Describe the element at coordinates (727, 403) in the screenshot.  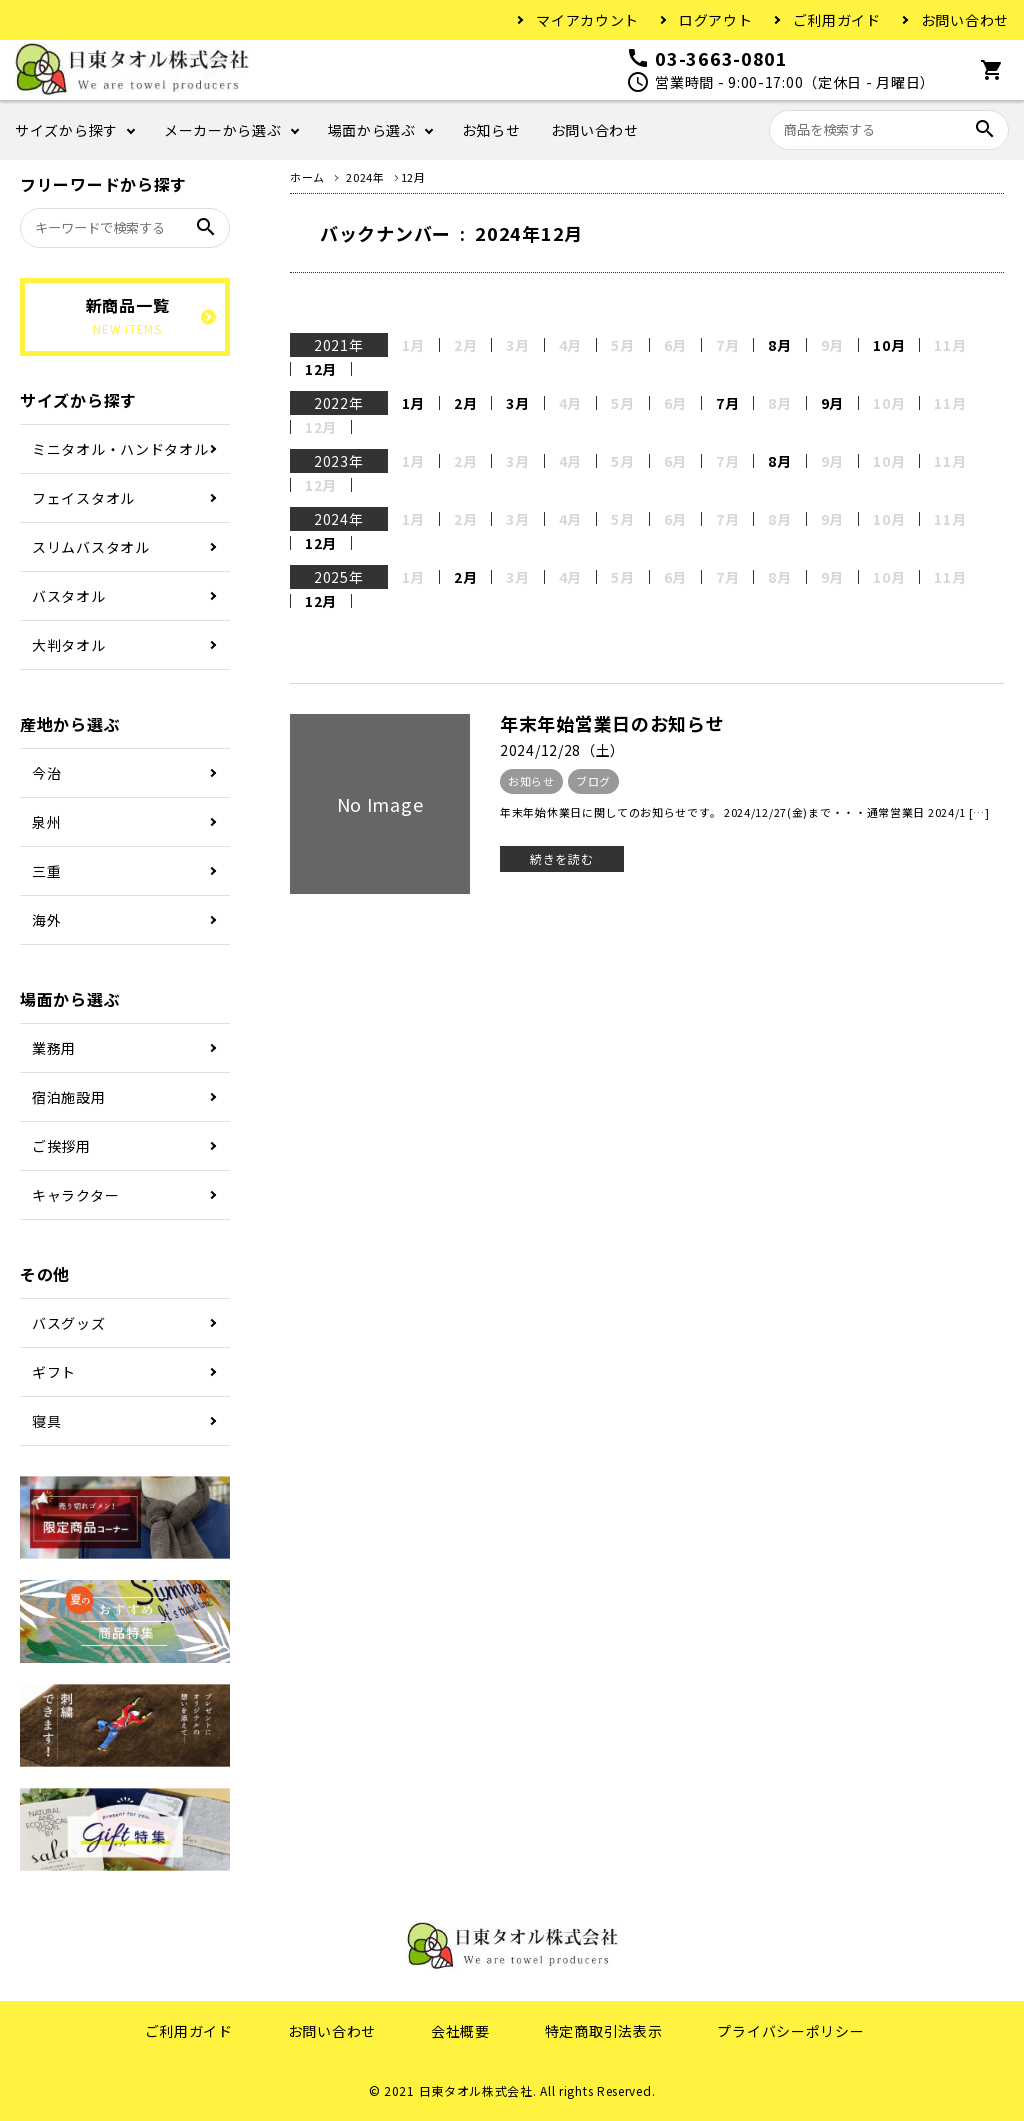
I see `7月` at that location.